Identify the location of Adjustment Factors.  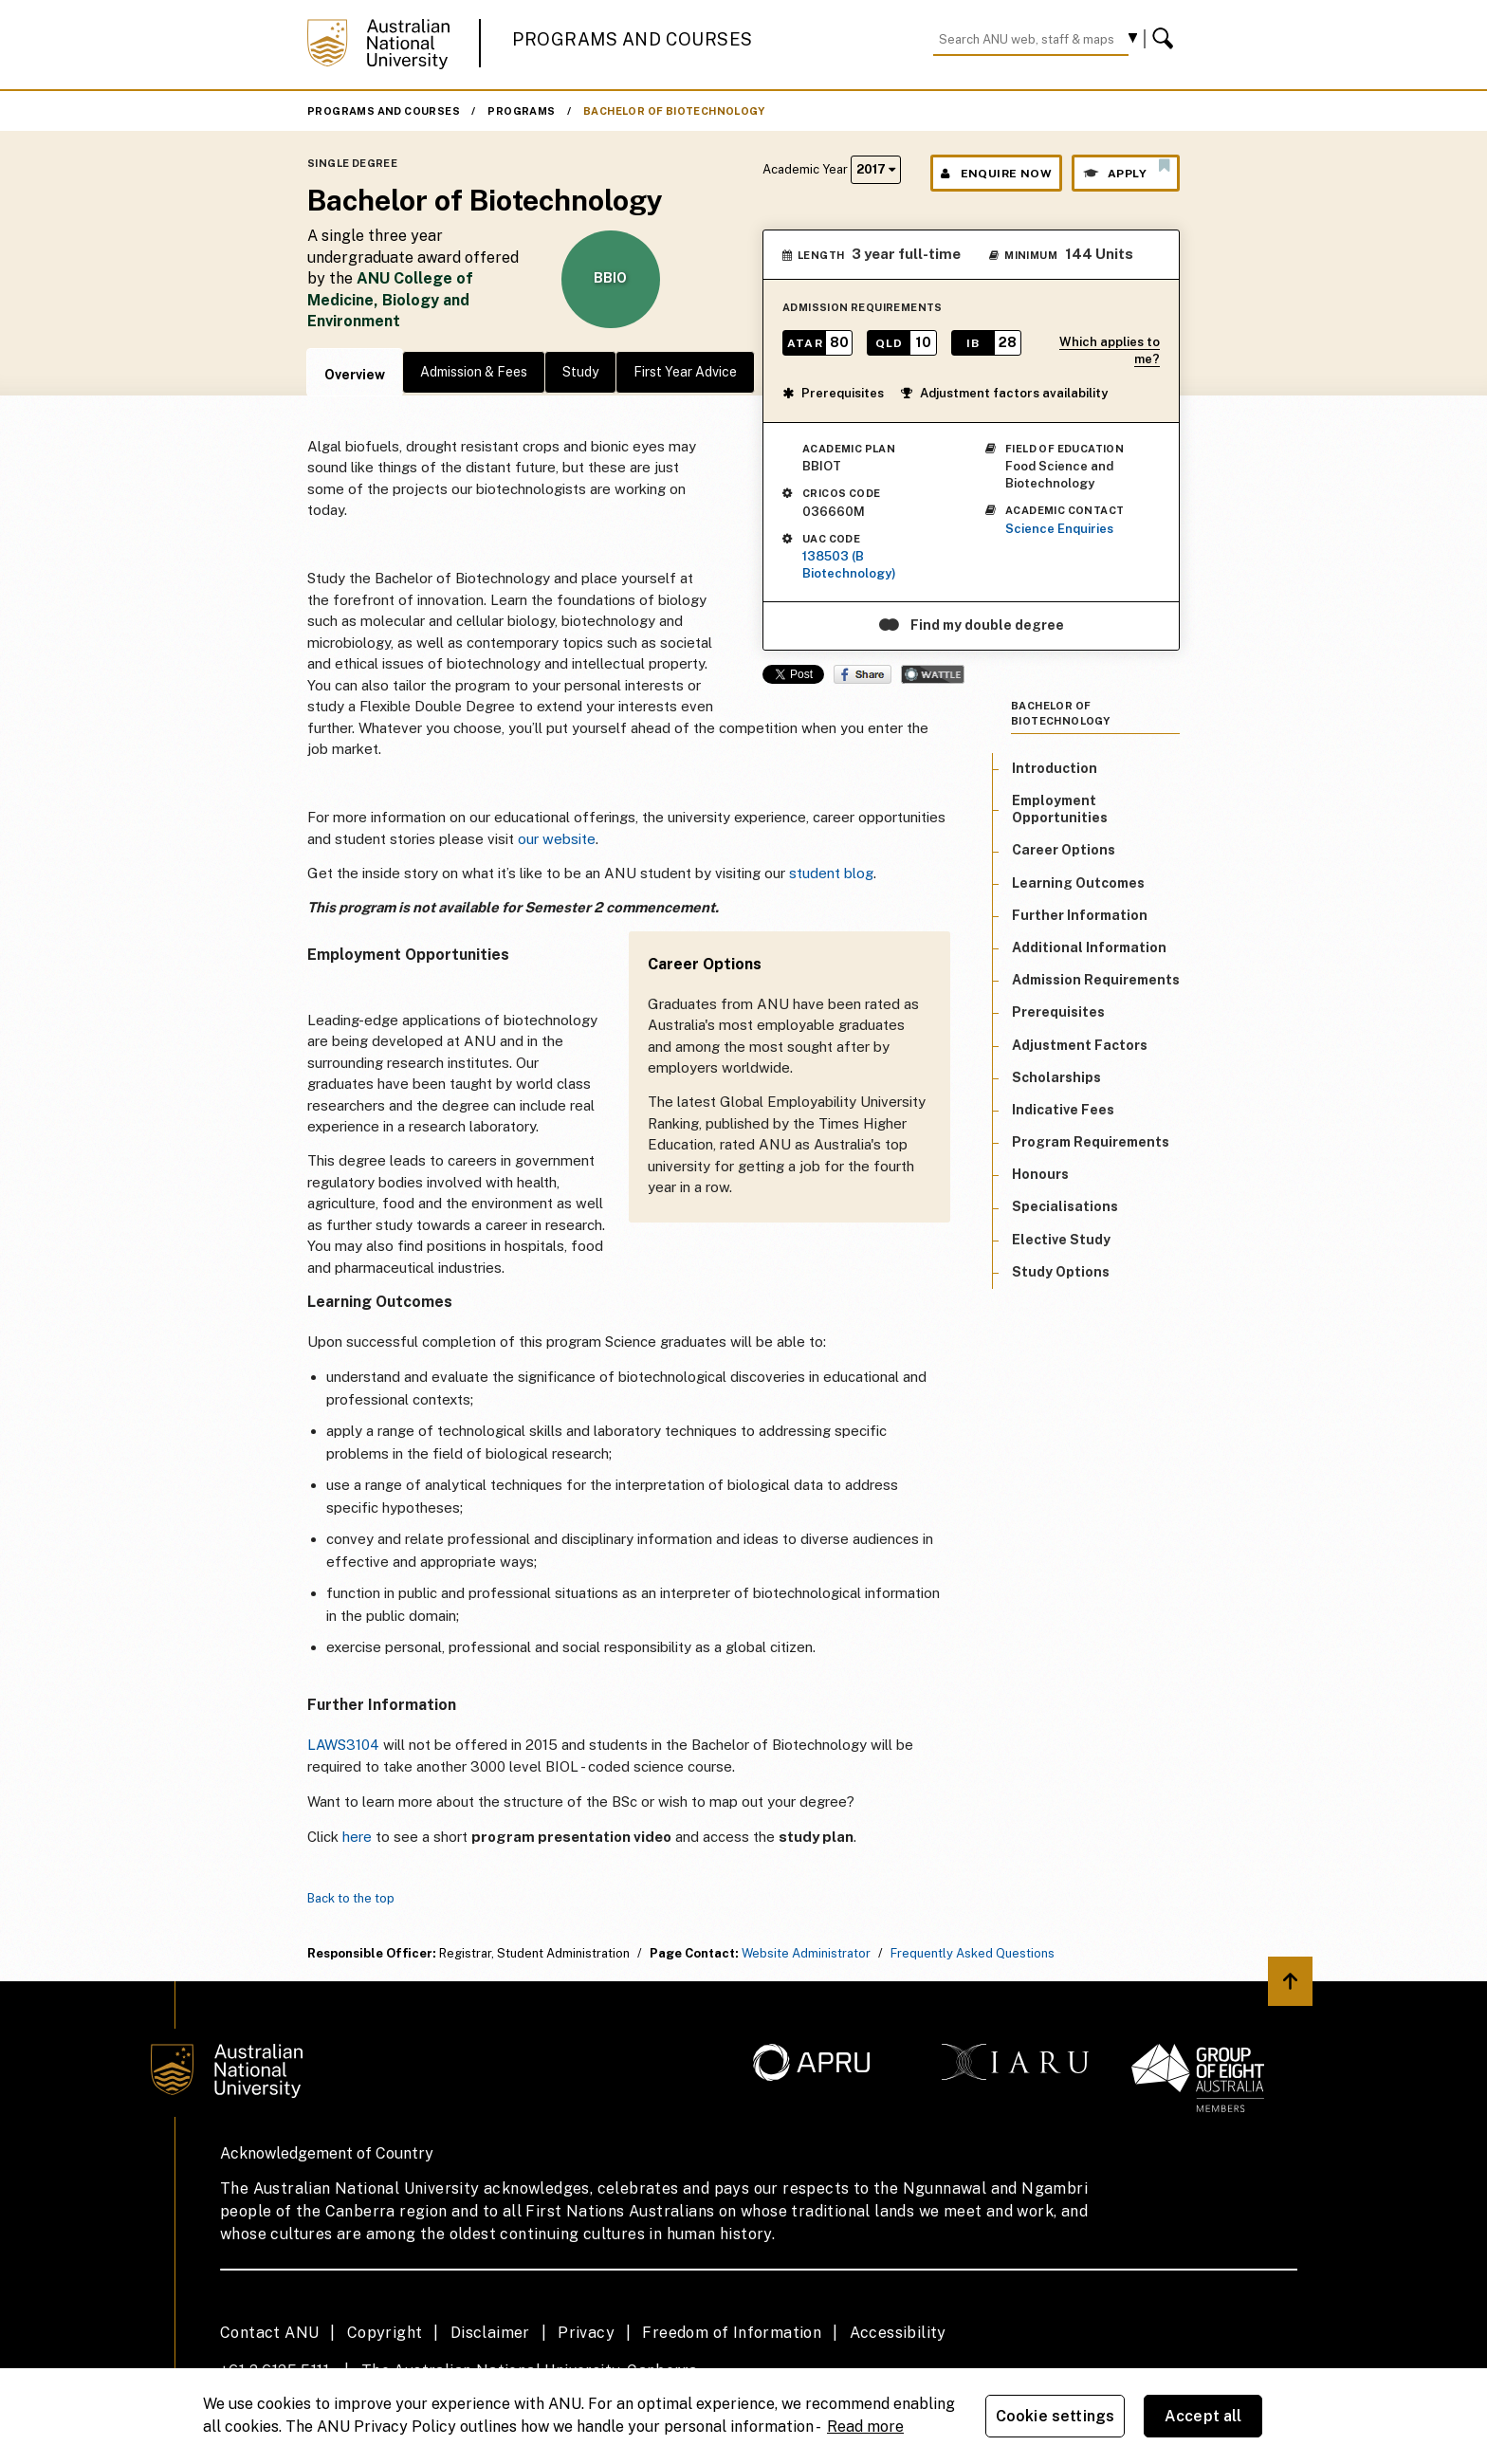
(1079, 1045).